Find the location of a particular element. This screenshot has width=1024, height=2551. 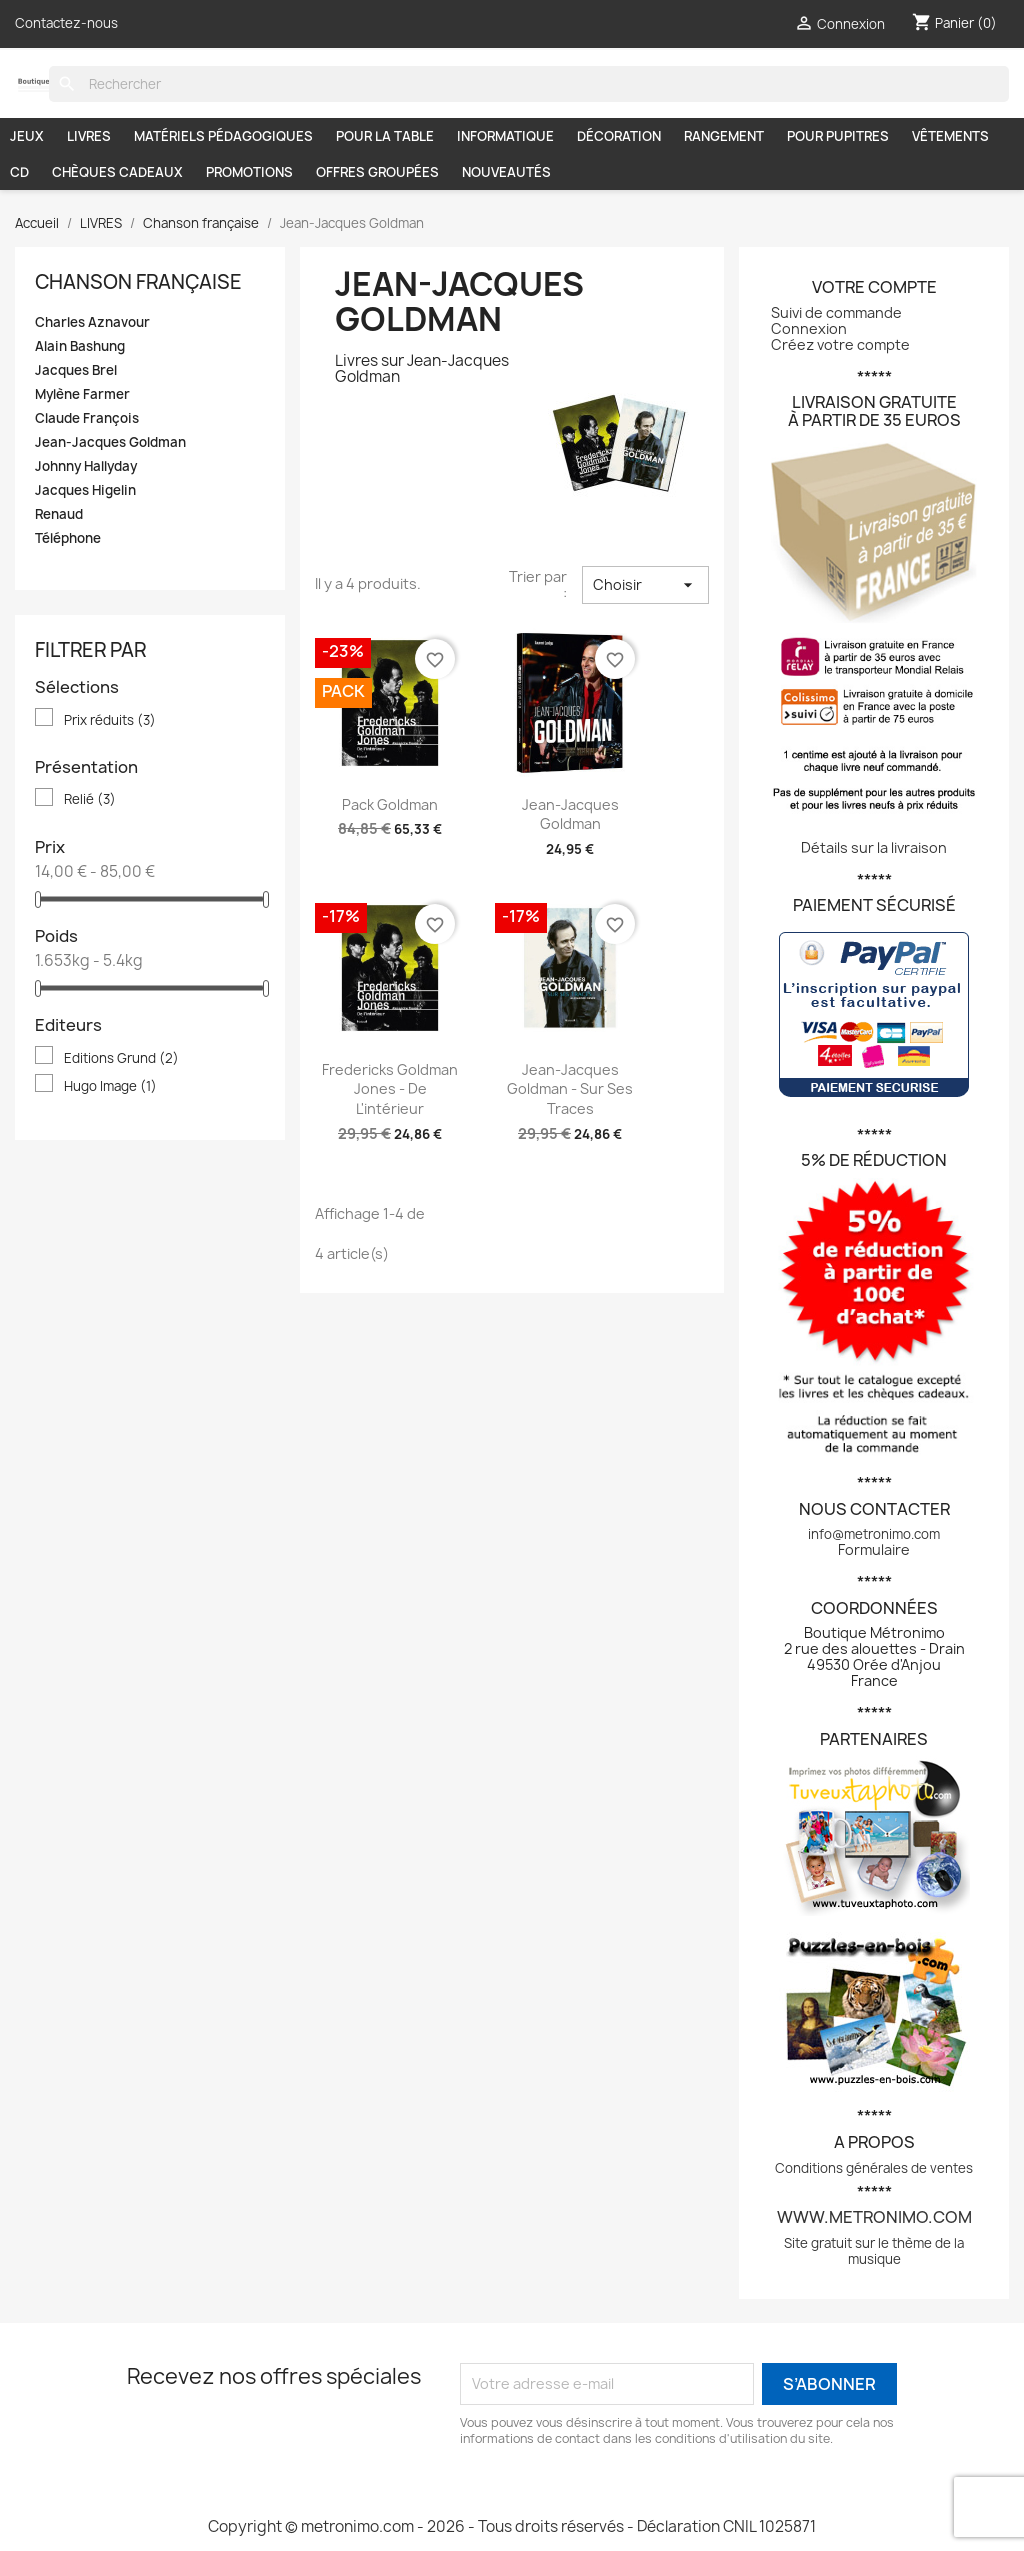

CHÈQUES CADEAUX is located at coordinates (117, 172).